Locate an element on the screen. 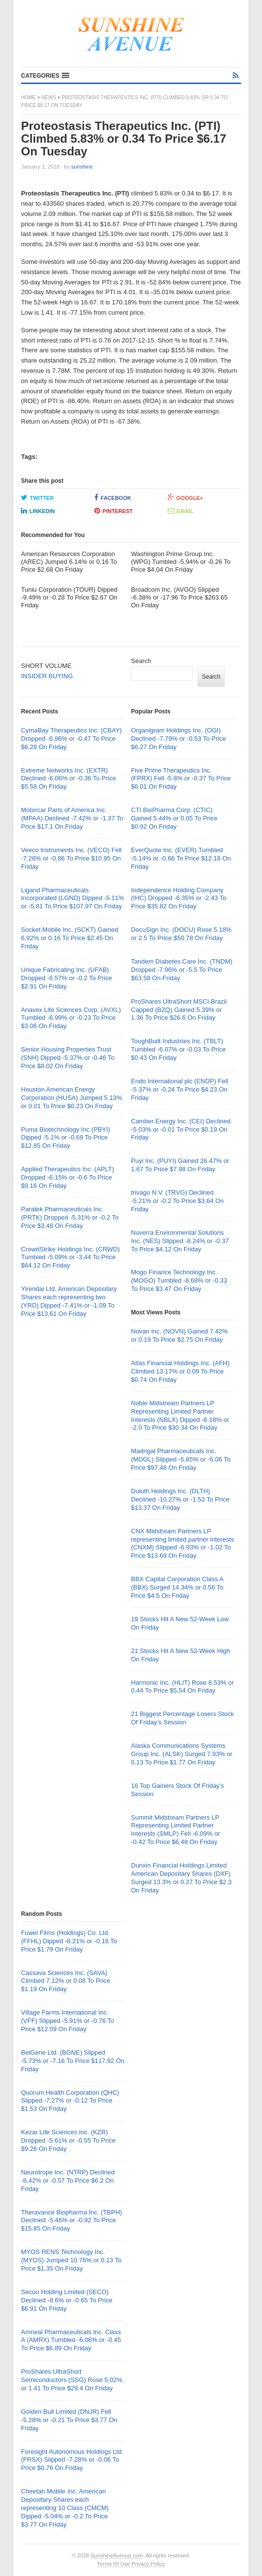 The height and width of the screenshot is (2576, 262). INSIDER BUYING is located at coordinates (47, 676).